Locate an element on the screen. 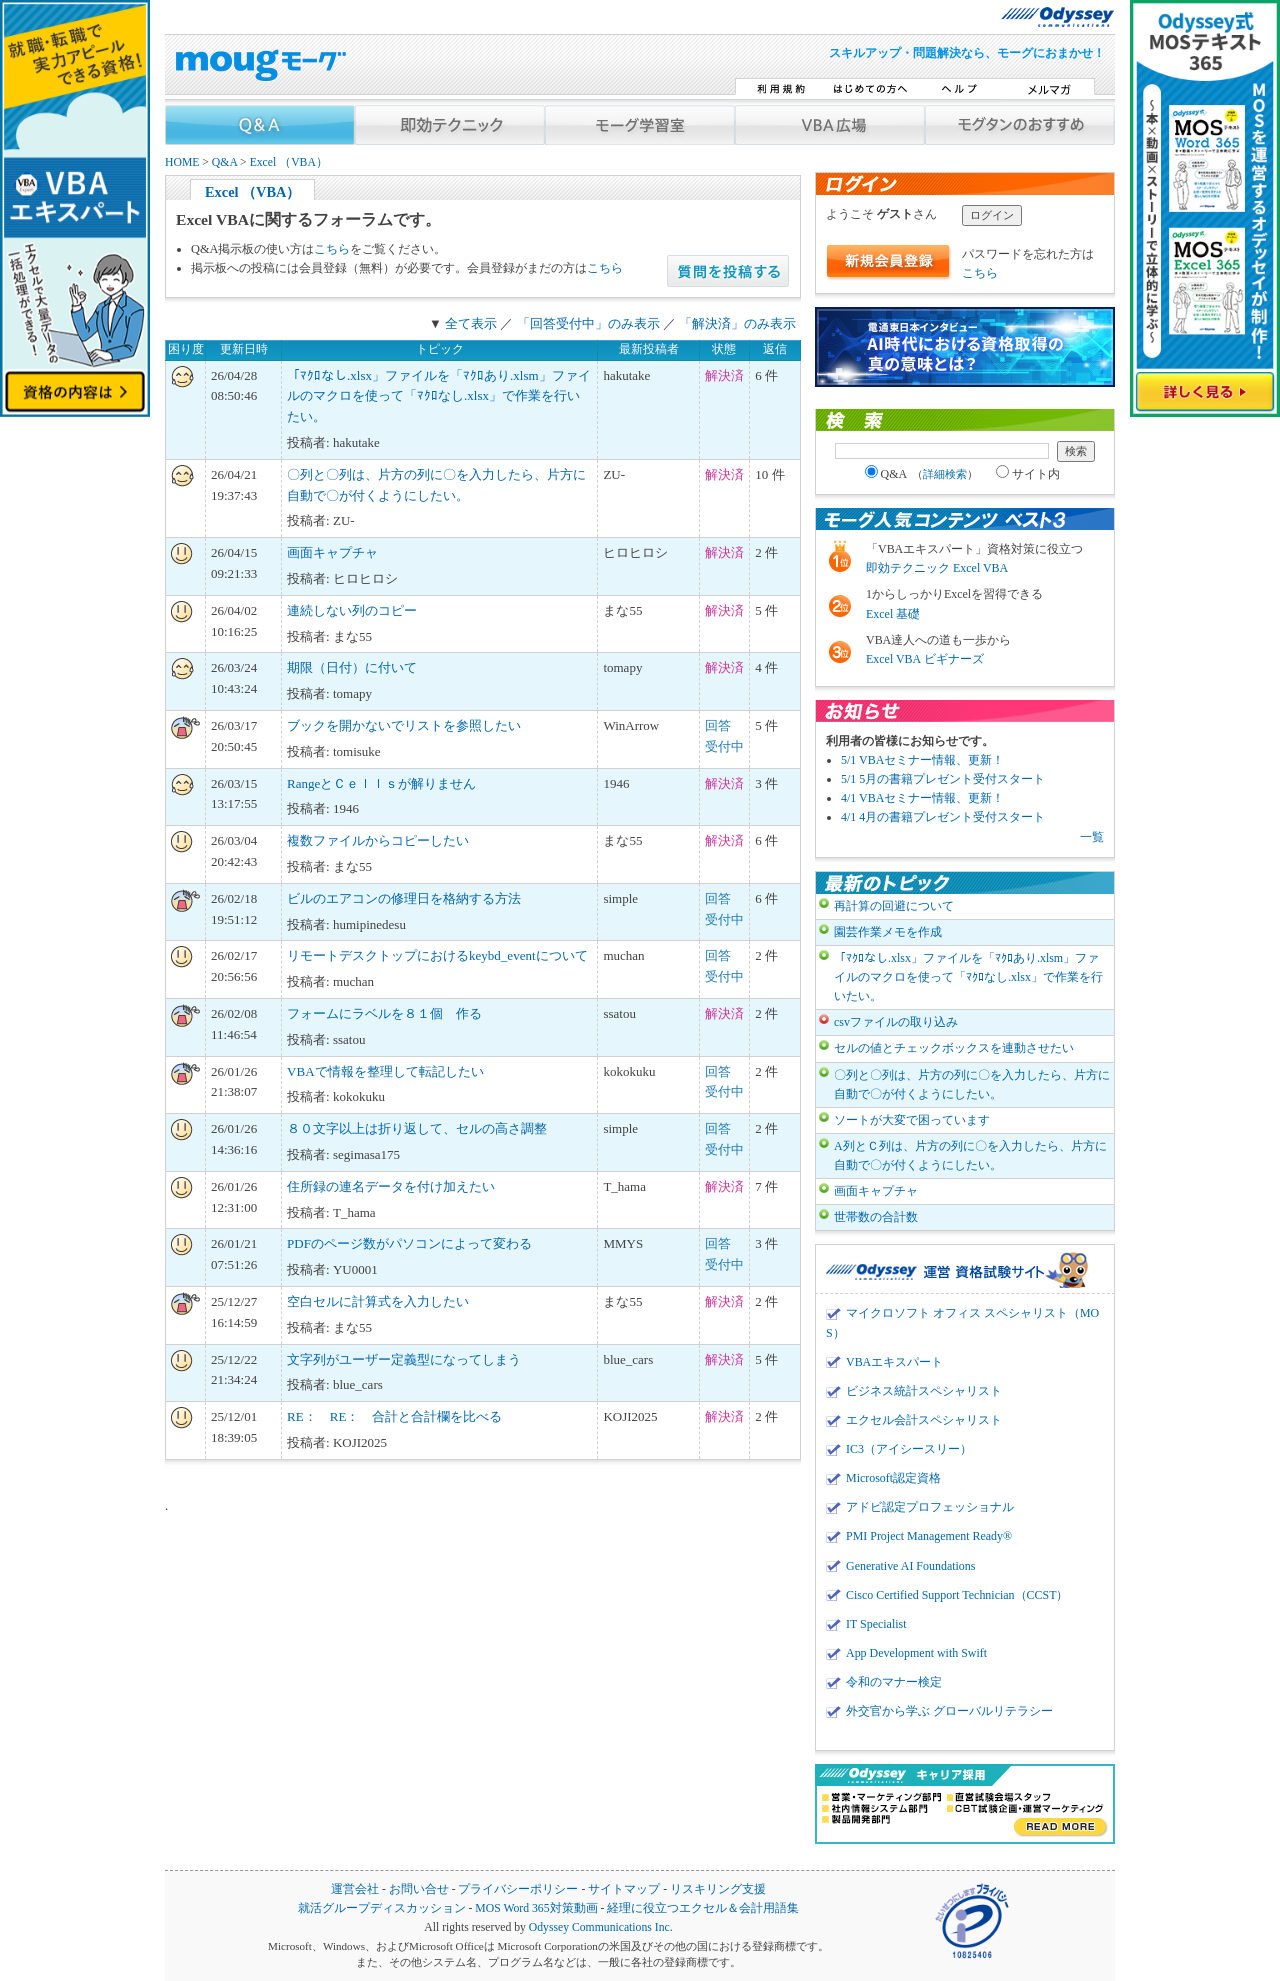  Odyssey Communications Inc. is located at coordinates (601, 1927).